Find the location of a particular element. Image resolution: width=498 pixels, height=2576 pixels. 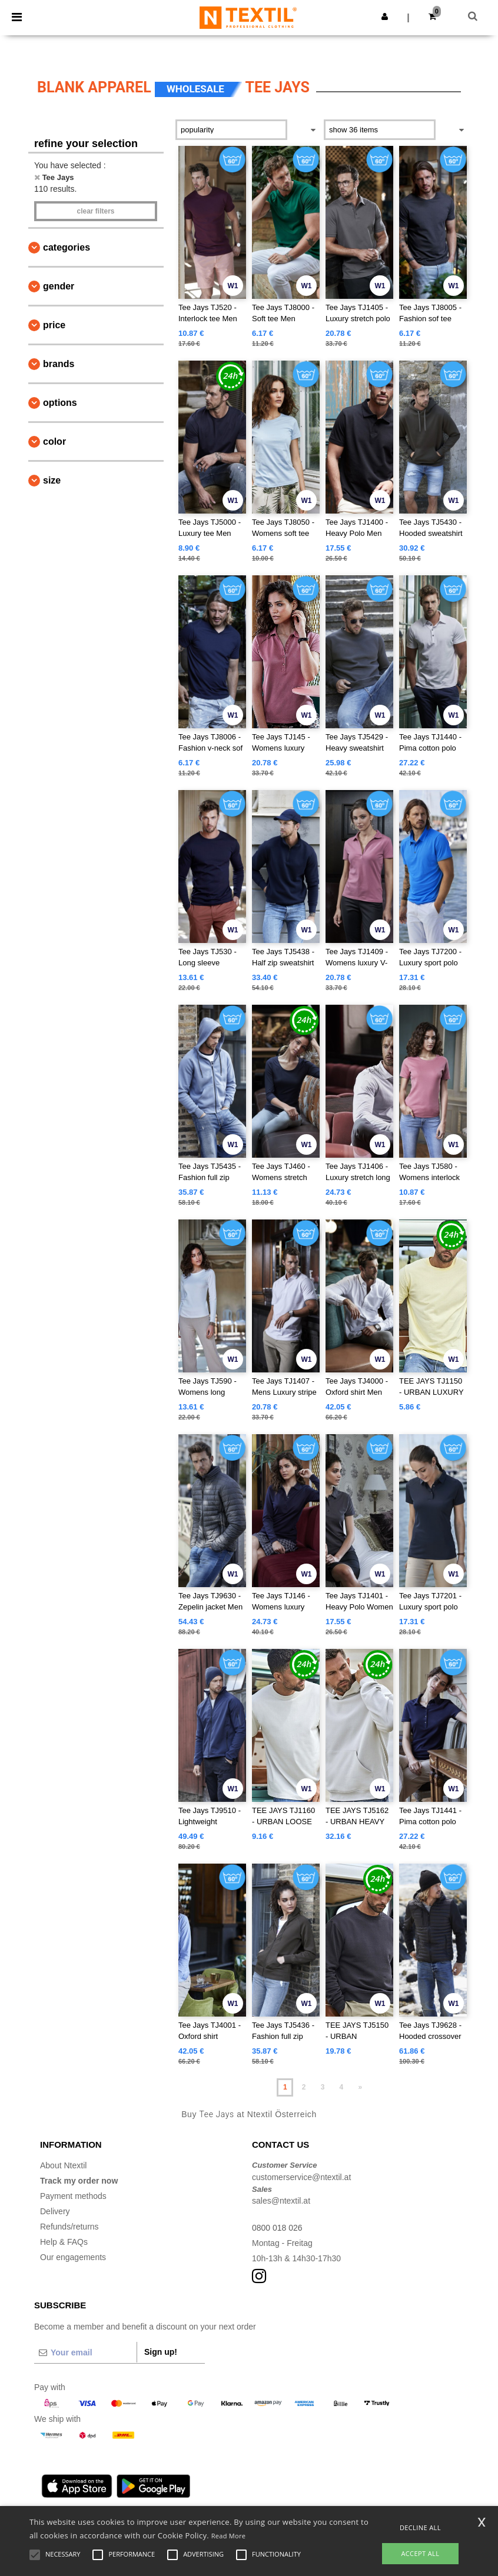

» [Next page] is located at coordinates (360, 2087).